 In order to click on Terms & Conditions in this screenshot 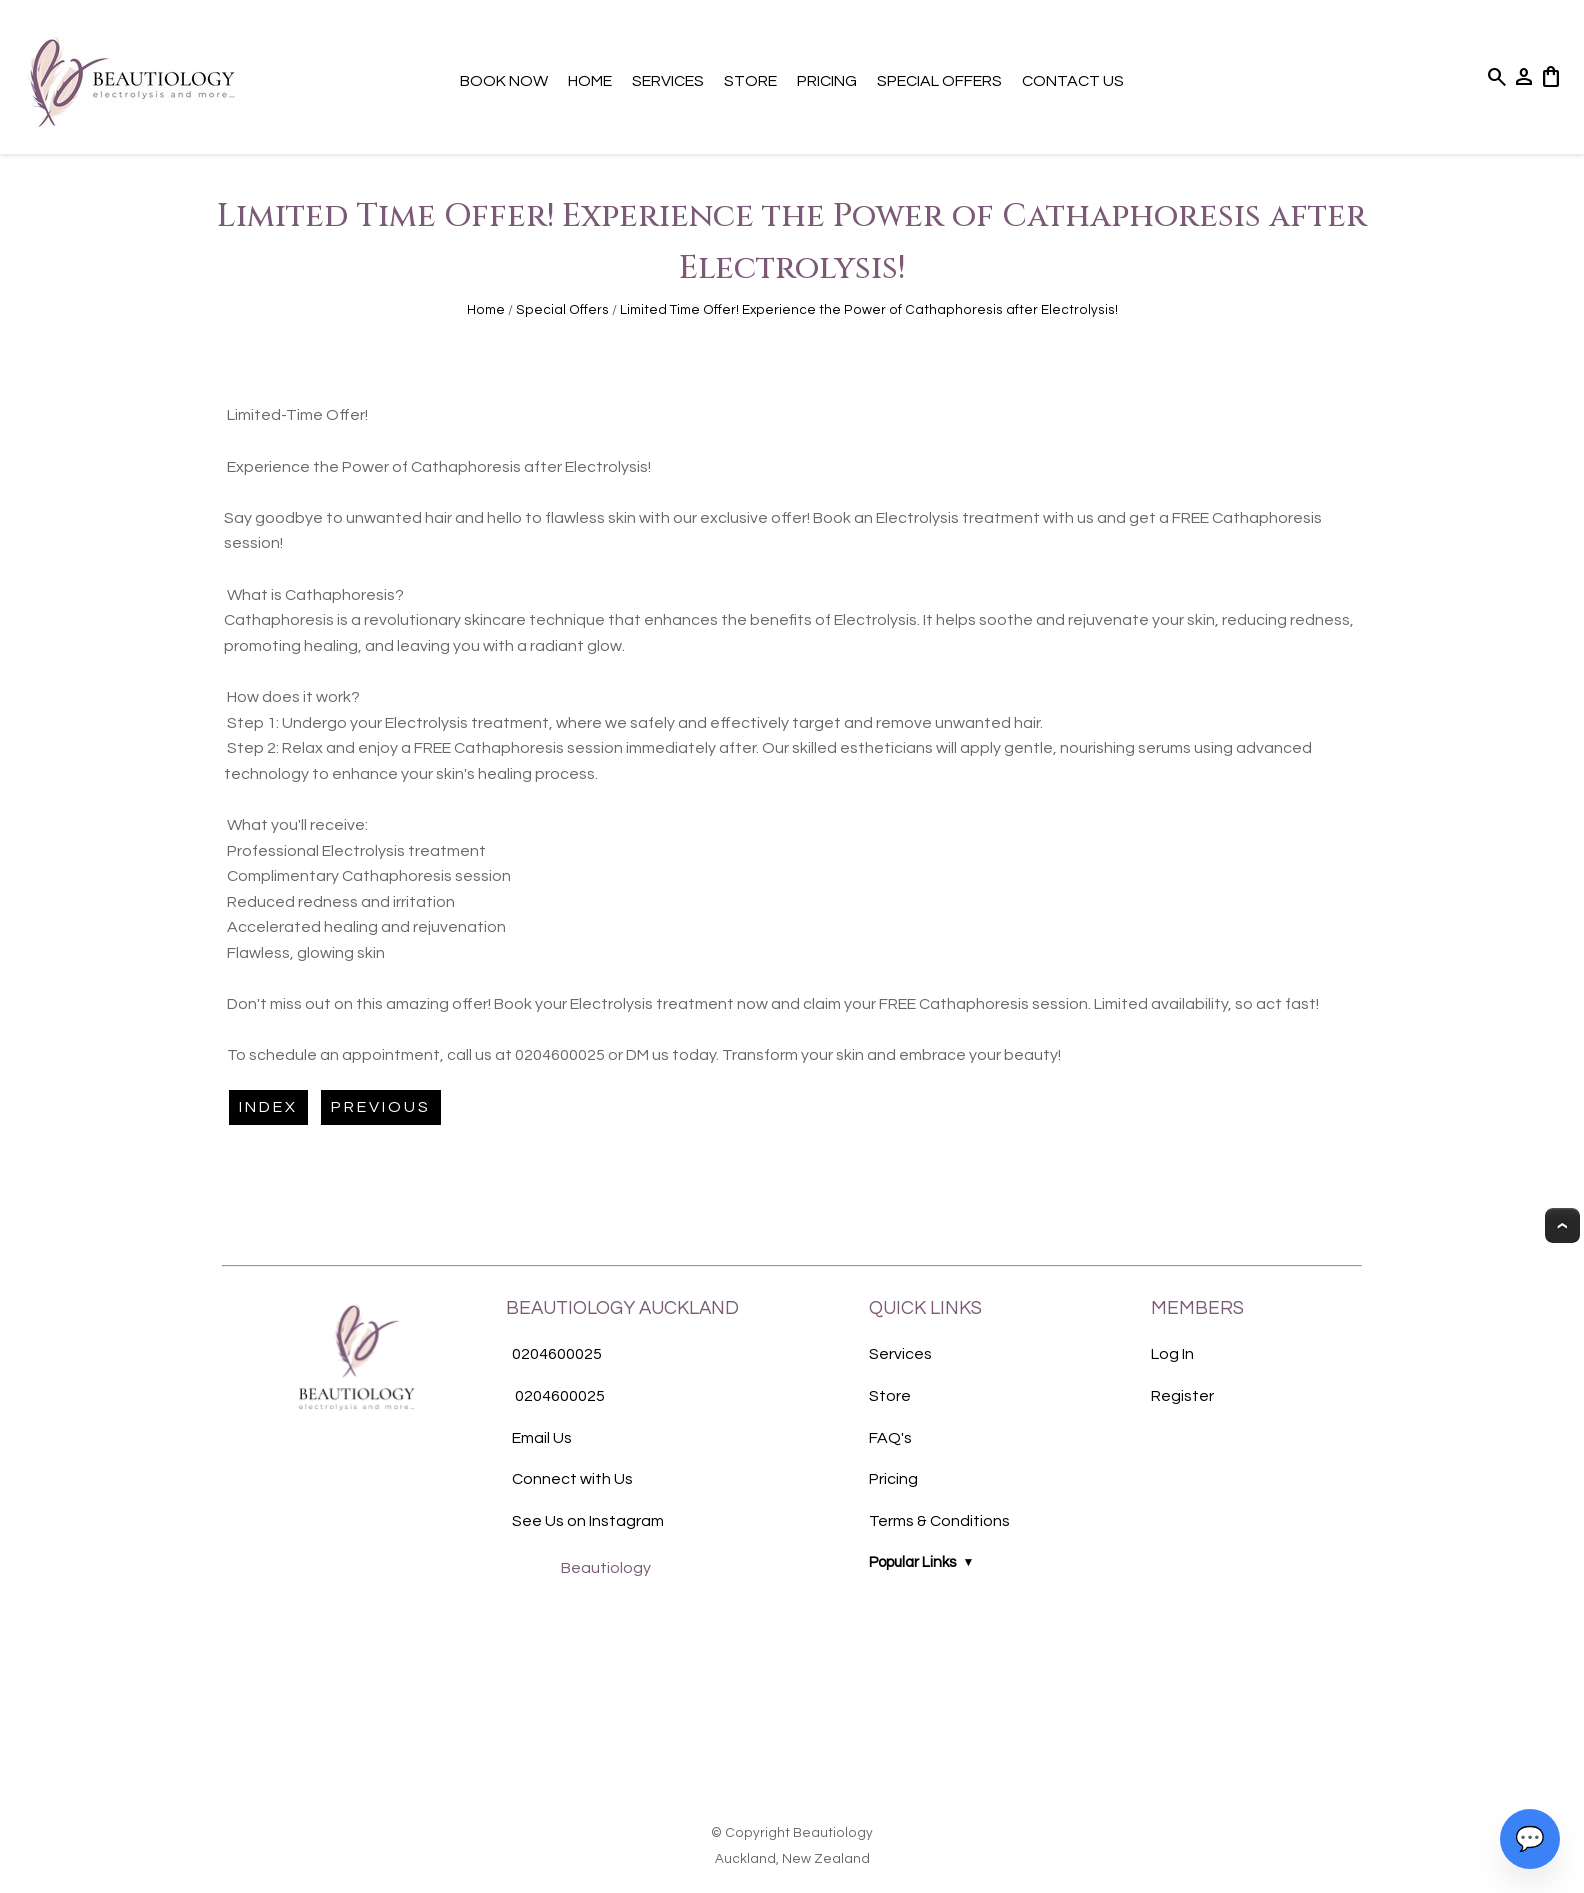, I will do `click(939, 1521)`.